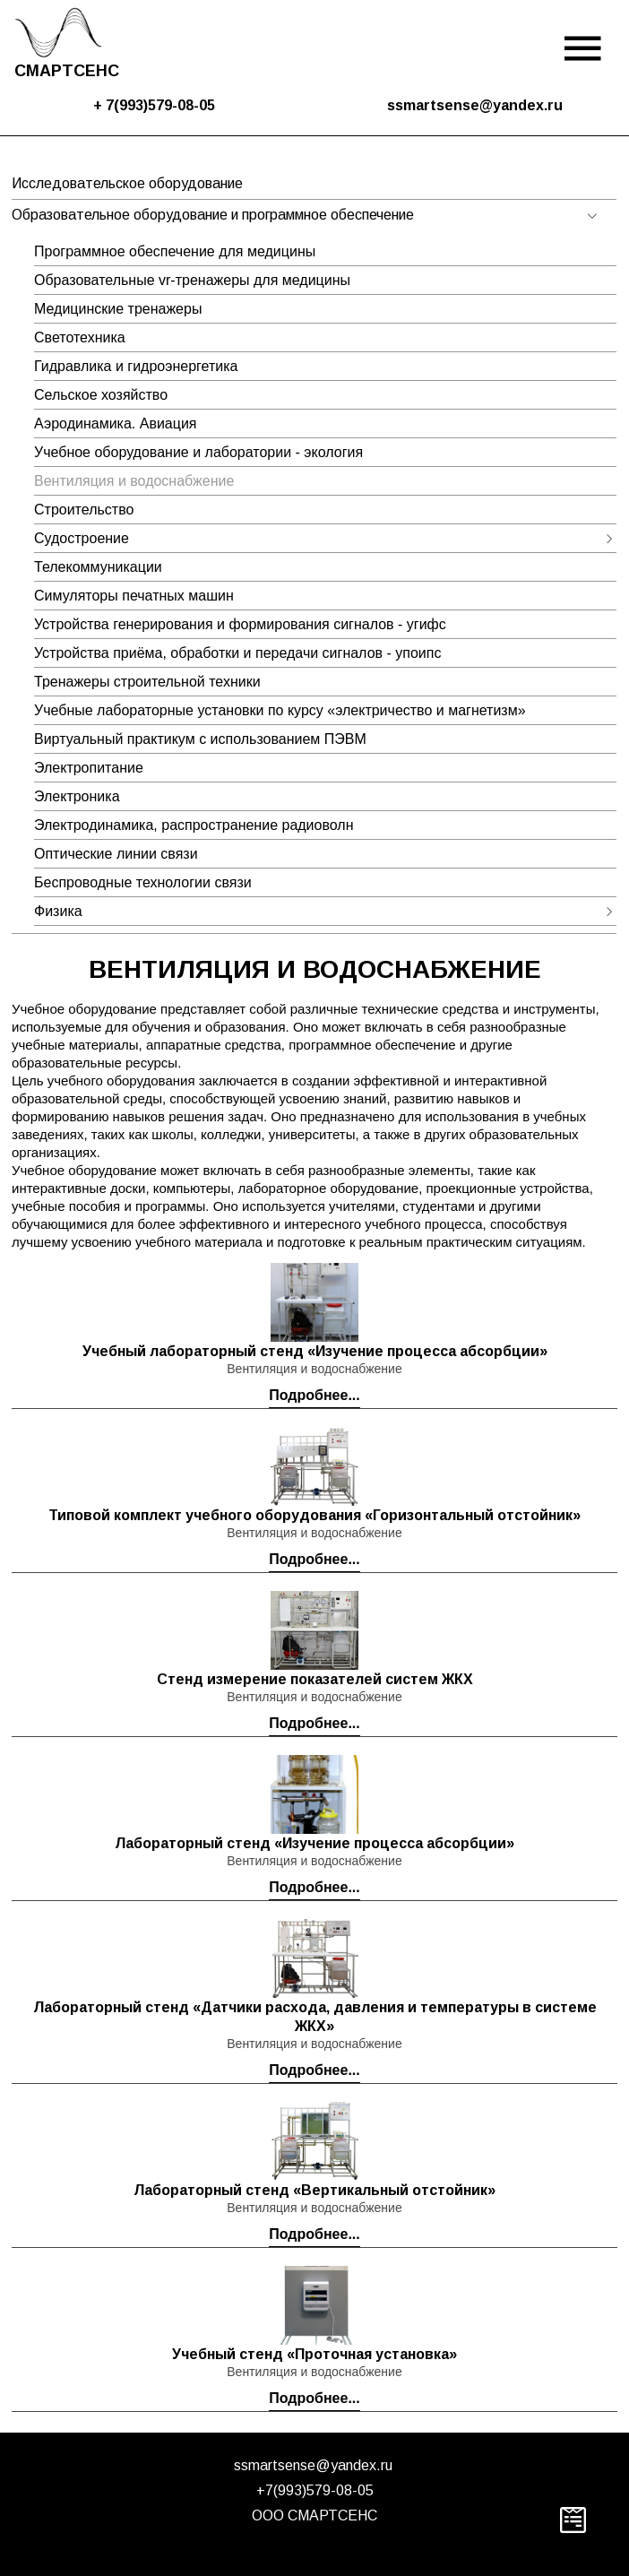 The image size is (629, 2576). What do you see at coordinates (314, 1395) in the screenshot?
I see `Подробнее...` at bounding box center [314, 1395].